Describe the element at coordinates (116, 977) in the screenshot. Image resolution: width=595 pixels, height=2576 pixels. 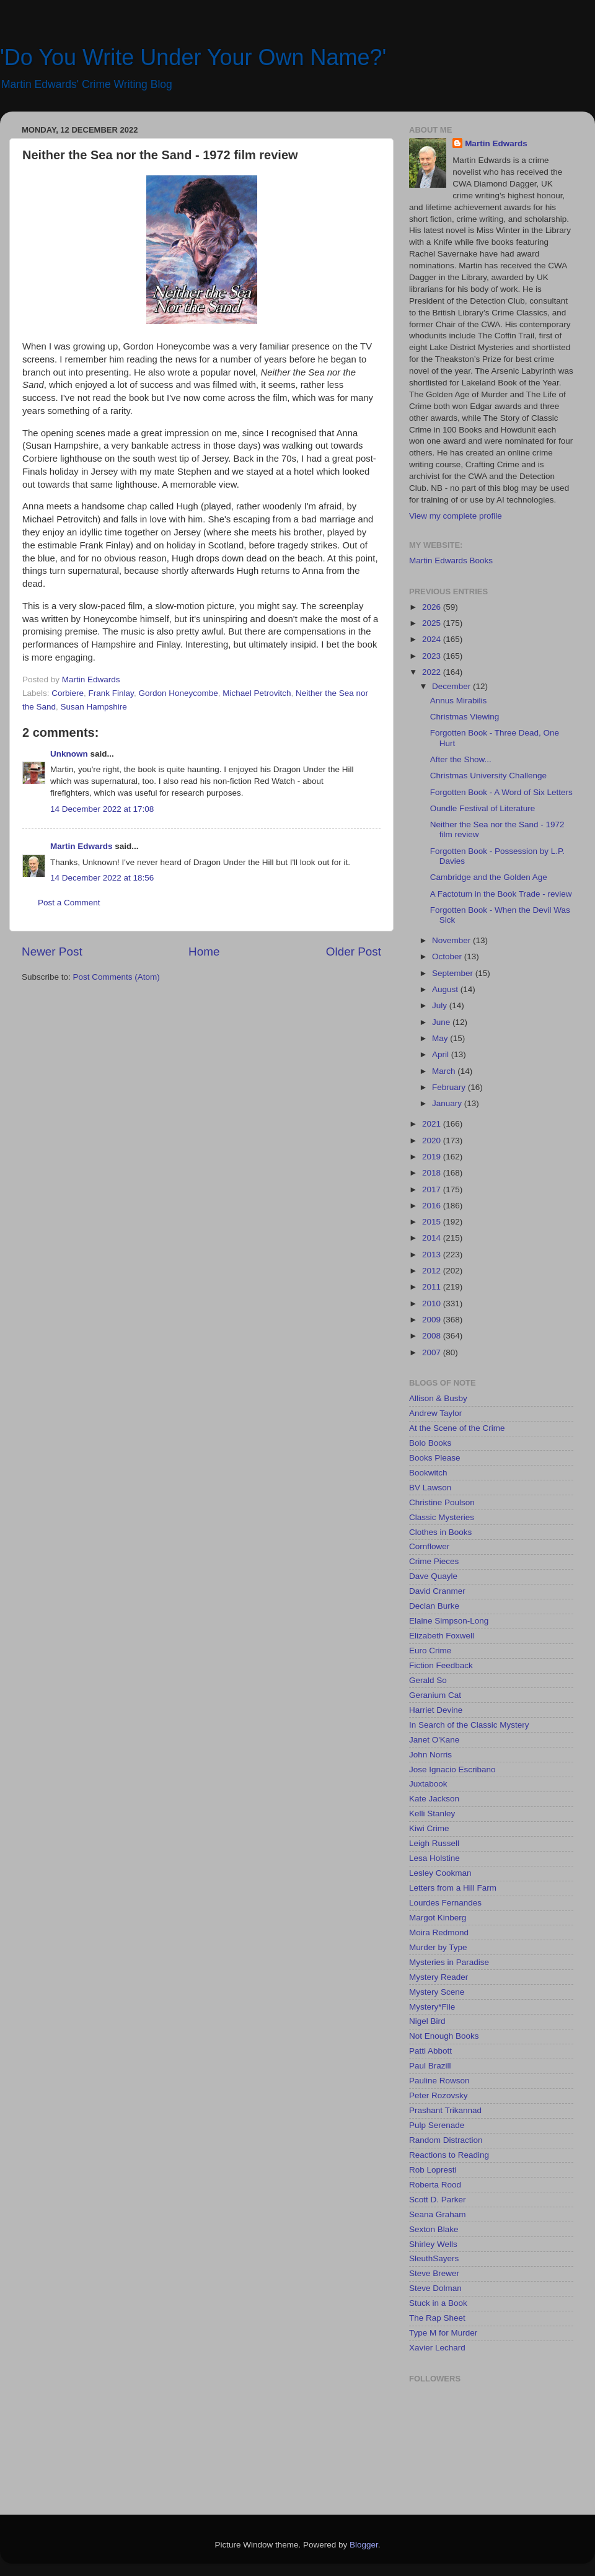
I see `Post Comments (Atom)` at that location.